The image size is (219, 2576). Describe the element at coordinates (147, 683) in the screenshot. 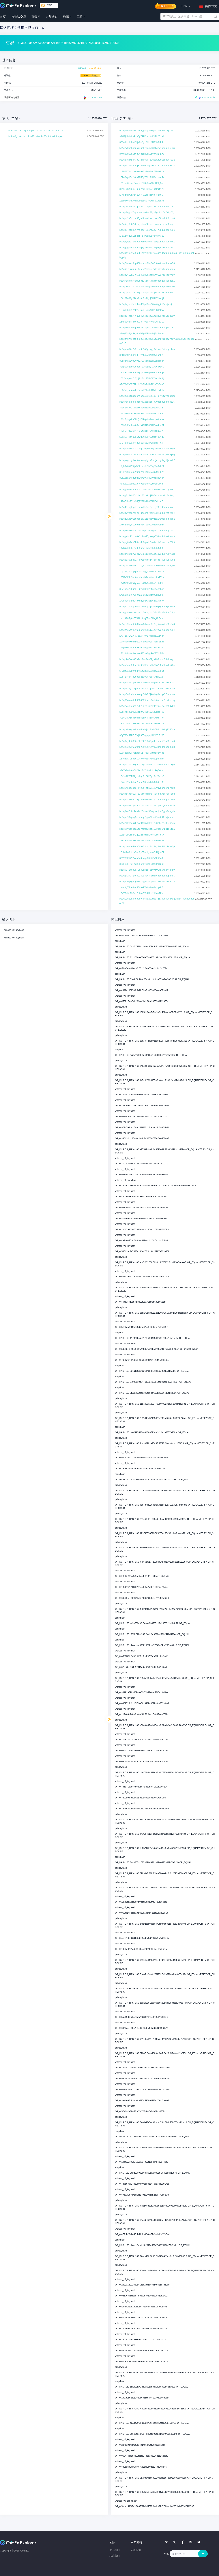

I see `bc1qzn4yrjj5v43d2vgmkcytsvjsdtf26w2zly9aw7` at that location.